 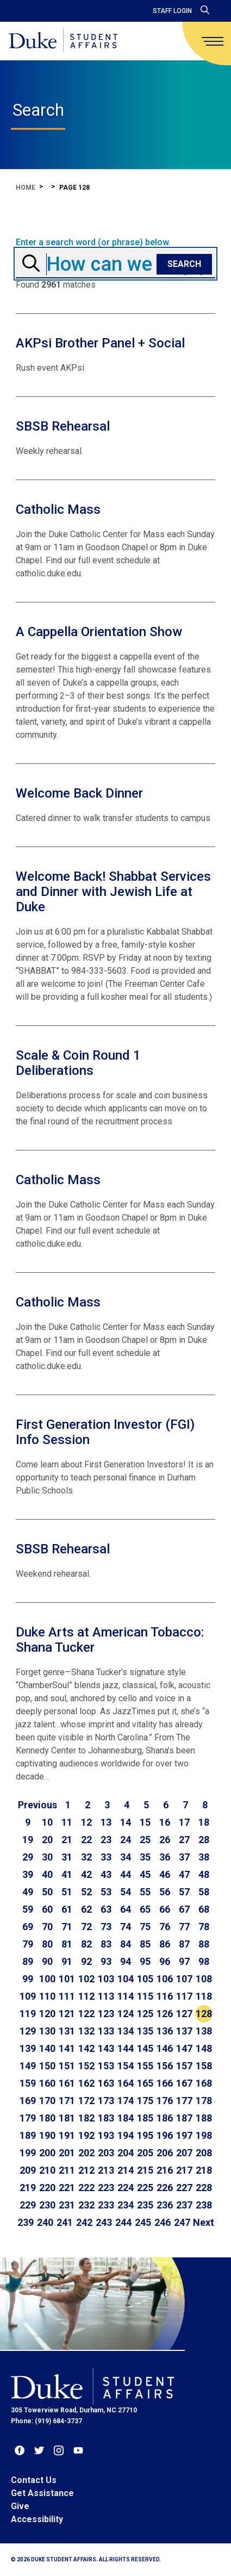 What do you see at coordinates (28, 2135) in the screenshot?
I see `189` at bounding box center [28, 2135].